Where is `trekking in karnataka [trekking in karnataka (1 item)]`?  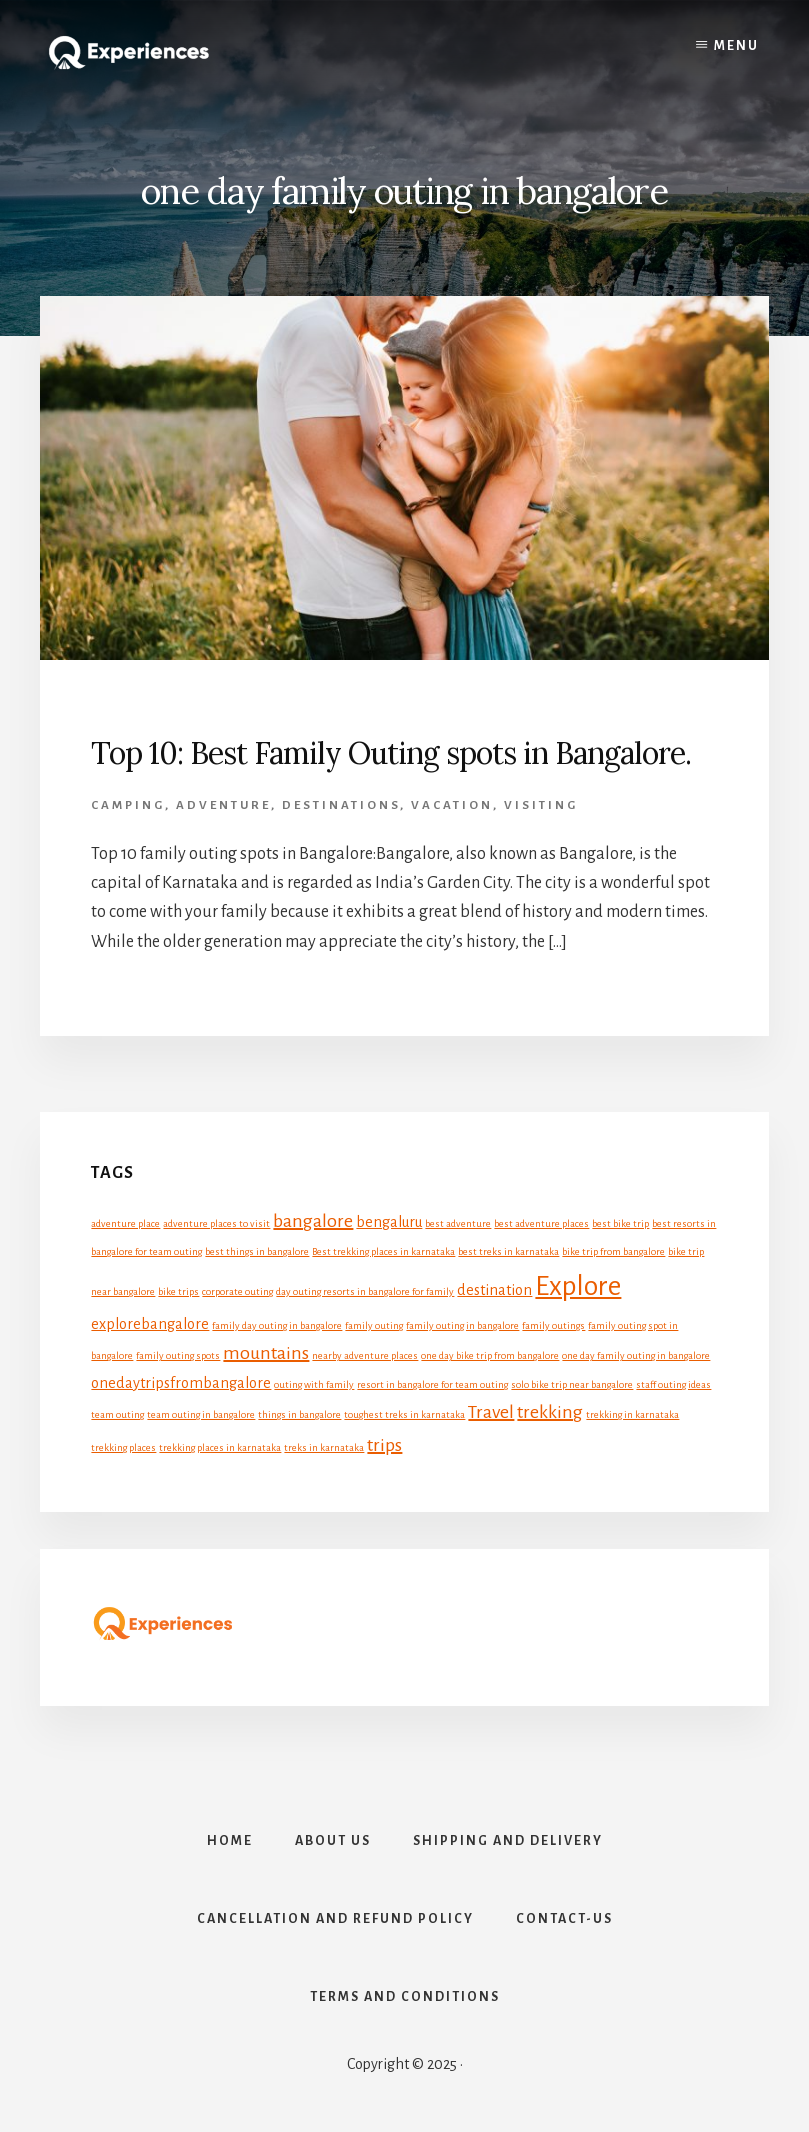
trekking in karnataka [trekking in karnataka (1 item)] is located at coordinates (632, 1414).